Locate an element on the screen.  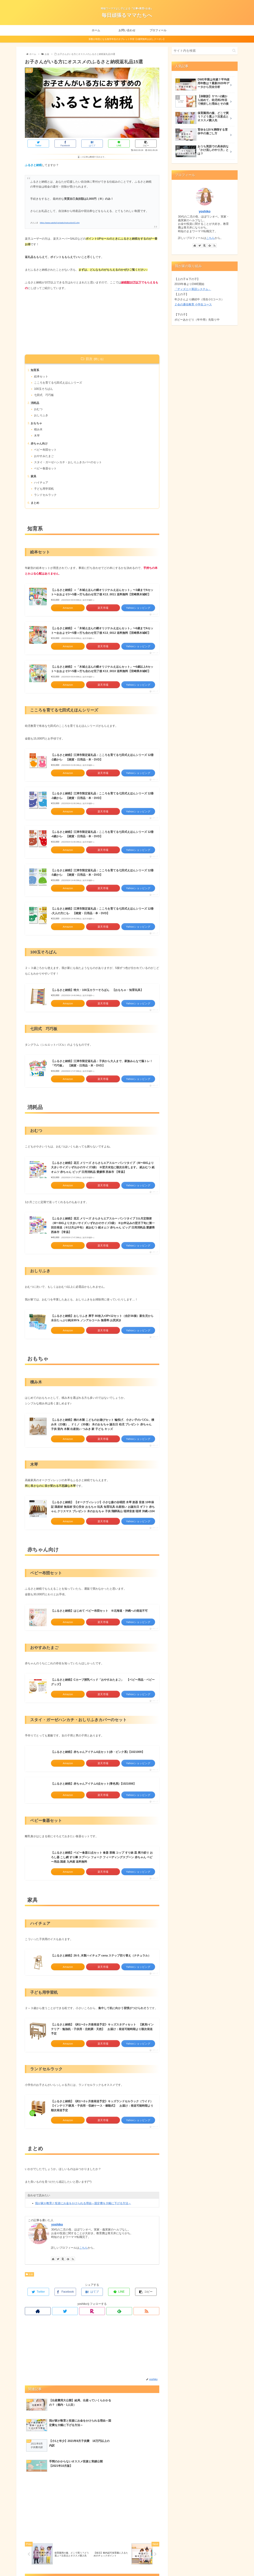
【ふるさと納税】Cカーブ授乳ベッド「おやすみたまご」 【ベビー用品・ベビーグッズ】 is located at coordinates (103, 1682).